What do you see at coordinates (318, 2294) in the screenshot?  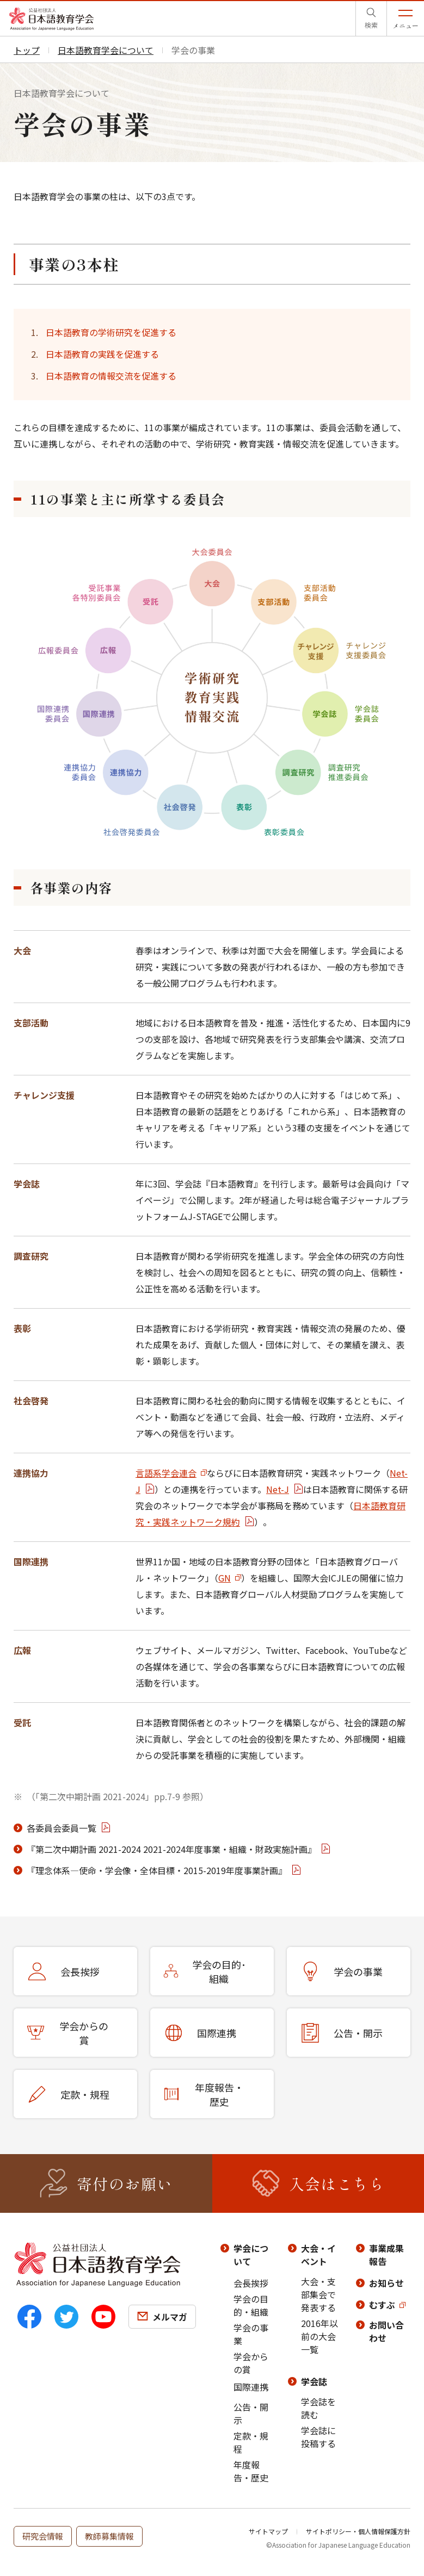 I see `大会・支部集会で発表する` at bounding box center [318, 2294].